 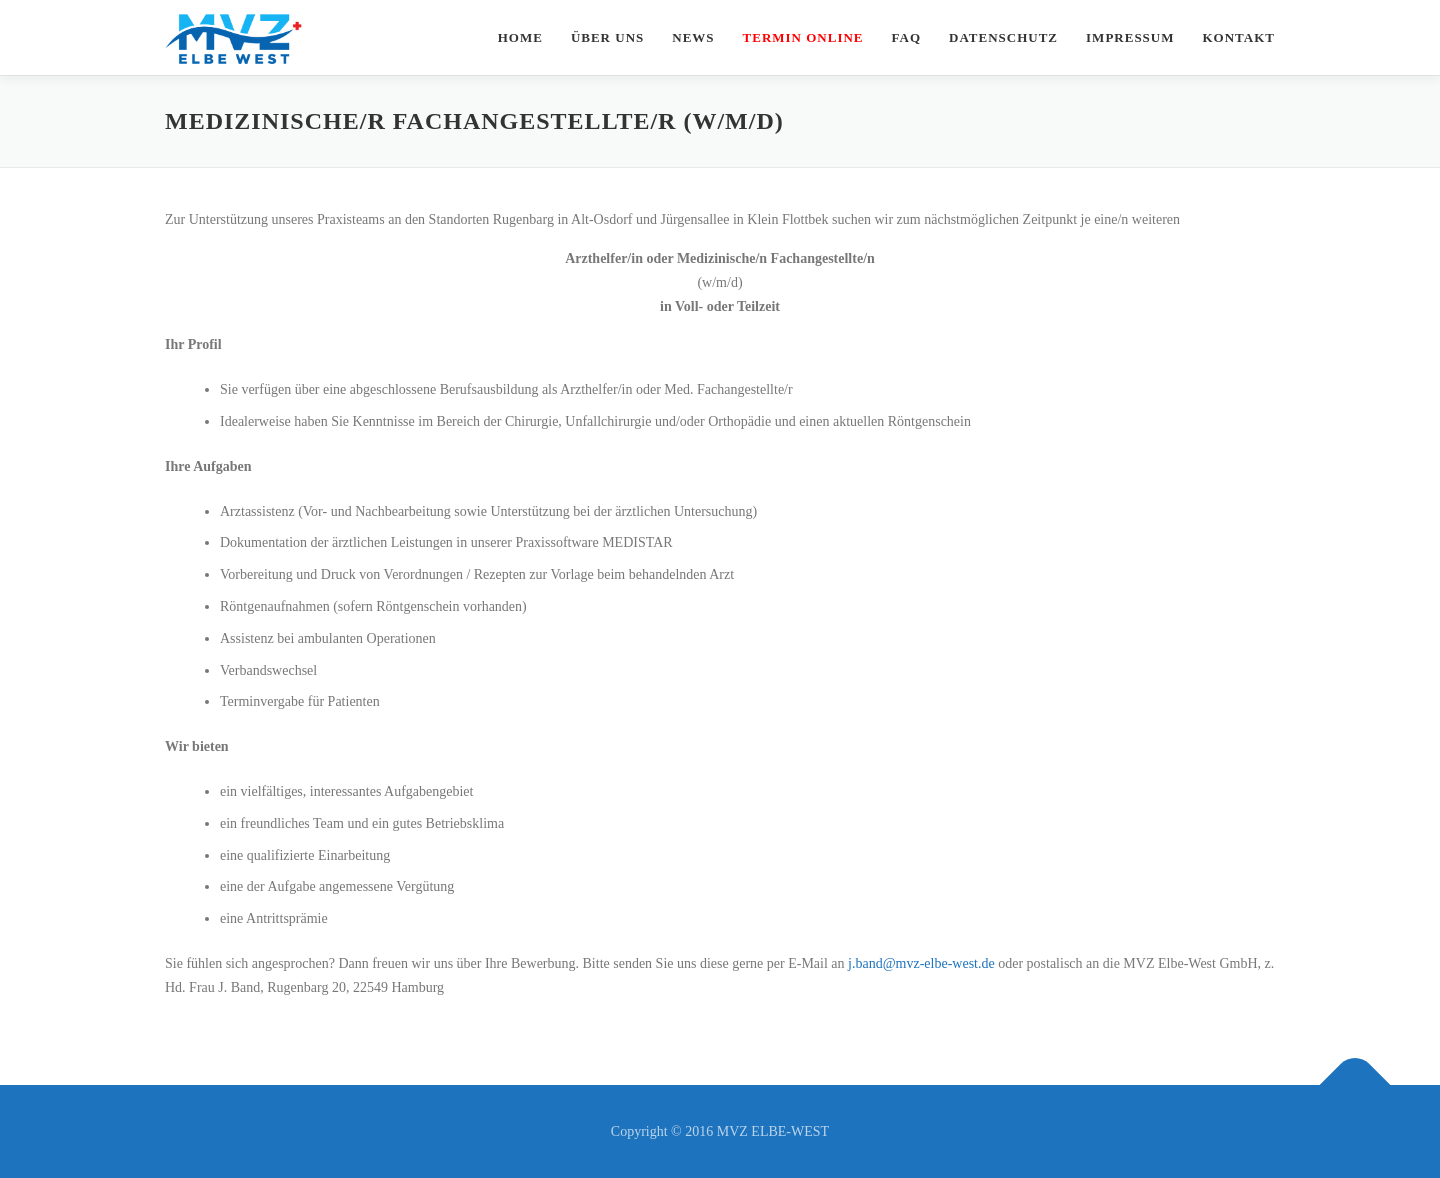 What do you see at coordinates (1239, 37) in the screenshot?
I see `Kontakt` at bounding box center [1239, 37].